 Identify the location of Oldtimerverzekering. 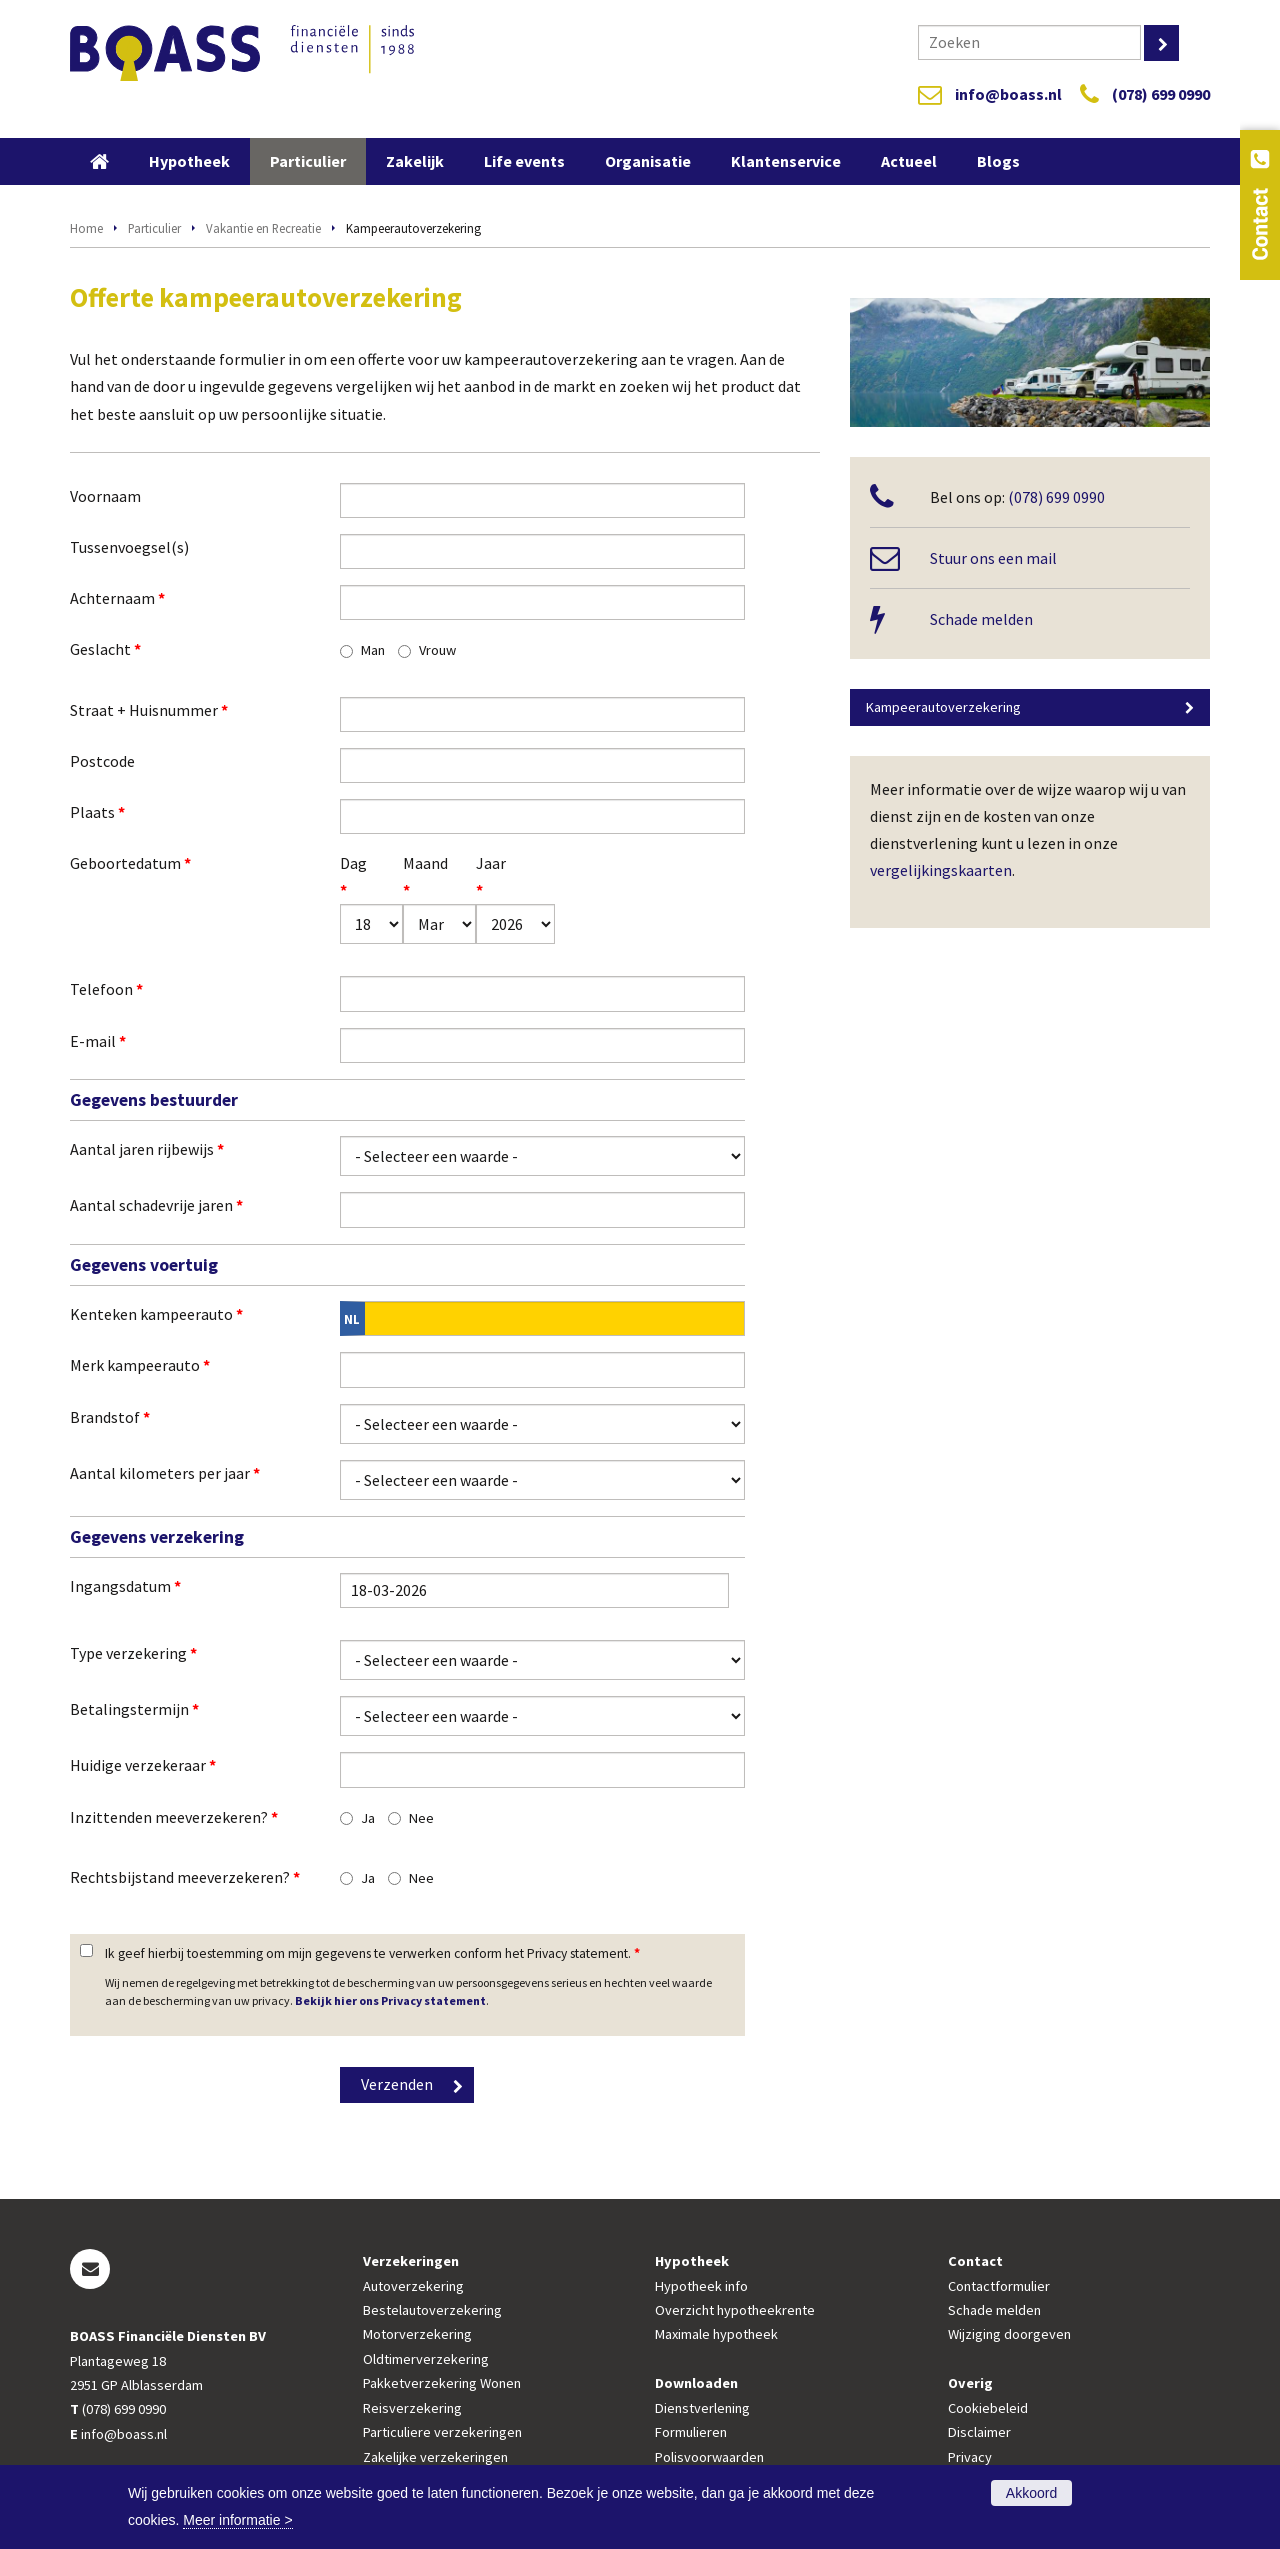
(426, 2359).